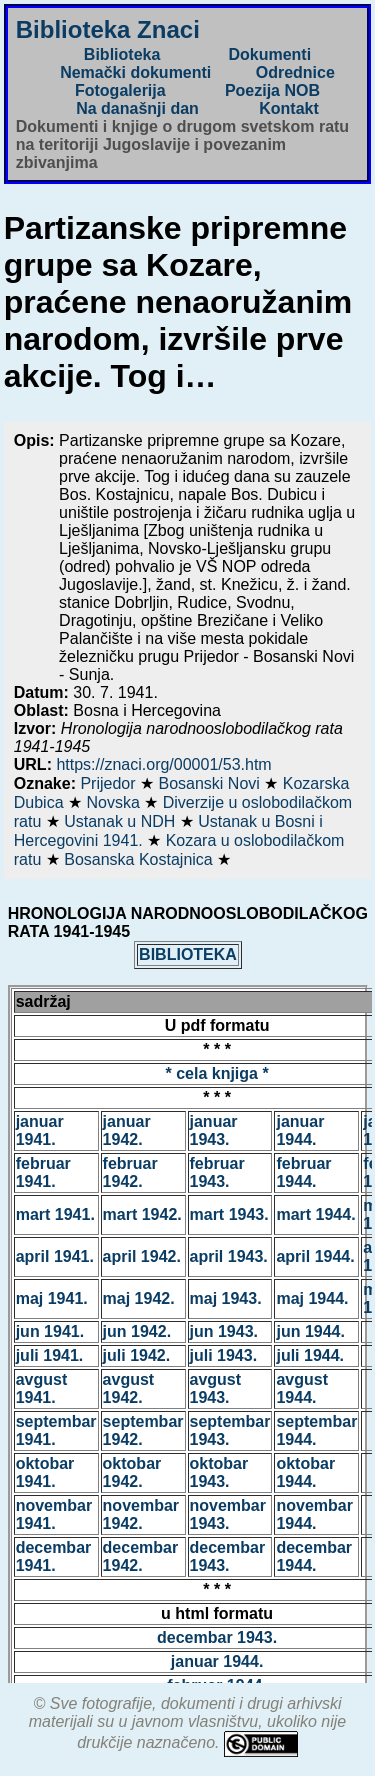 This screenshot has height=1776, width=375. What do you see at coordinates (137, 108) in the screenshot?
I see `Na današnji dan` at bounding box center [137, 108].